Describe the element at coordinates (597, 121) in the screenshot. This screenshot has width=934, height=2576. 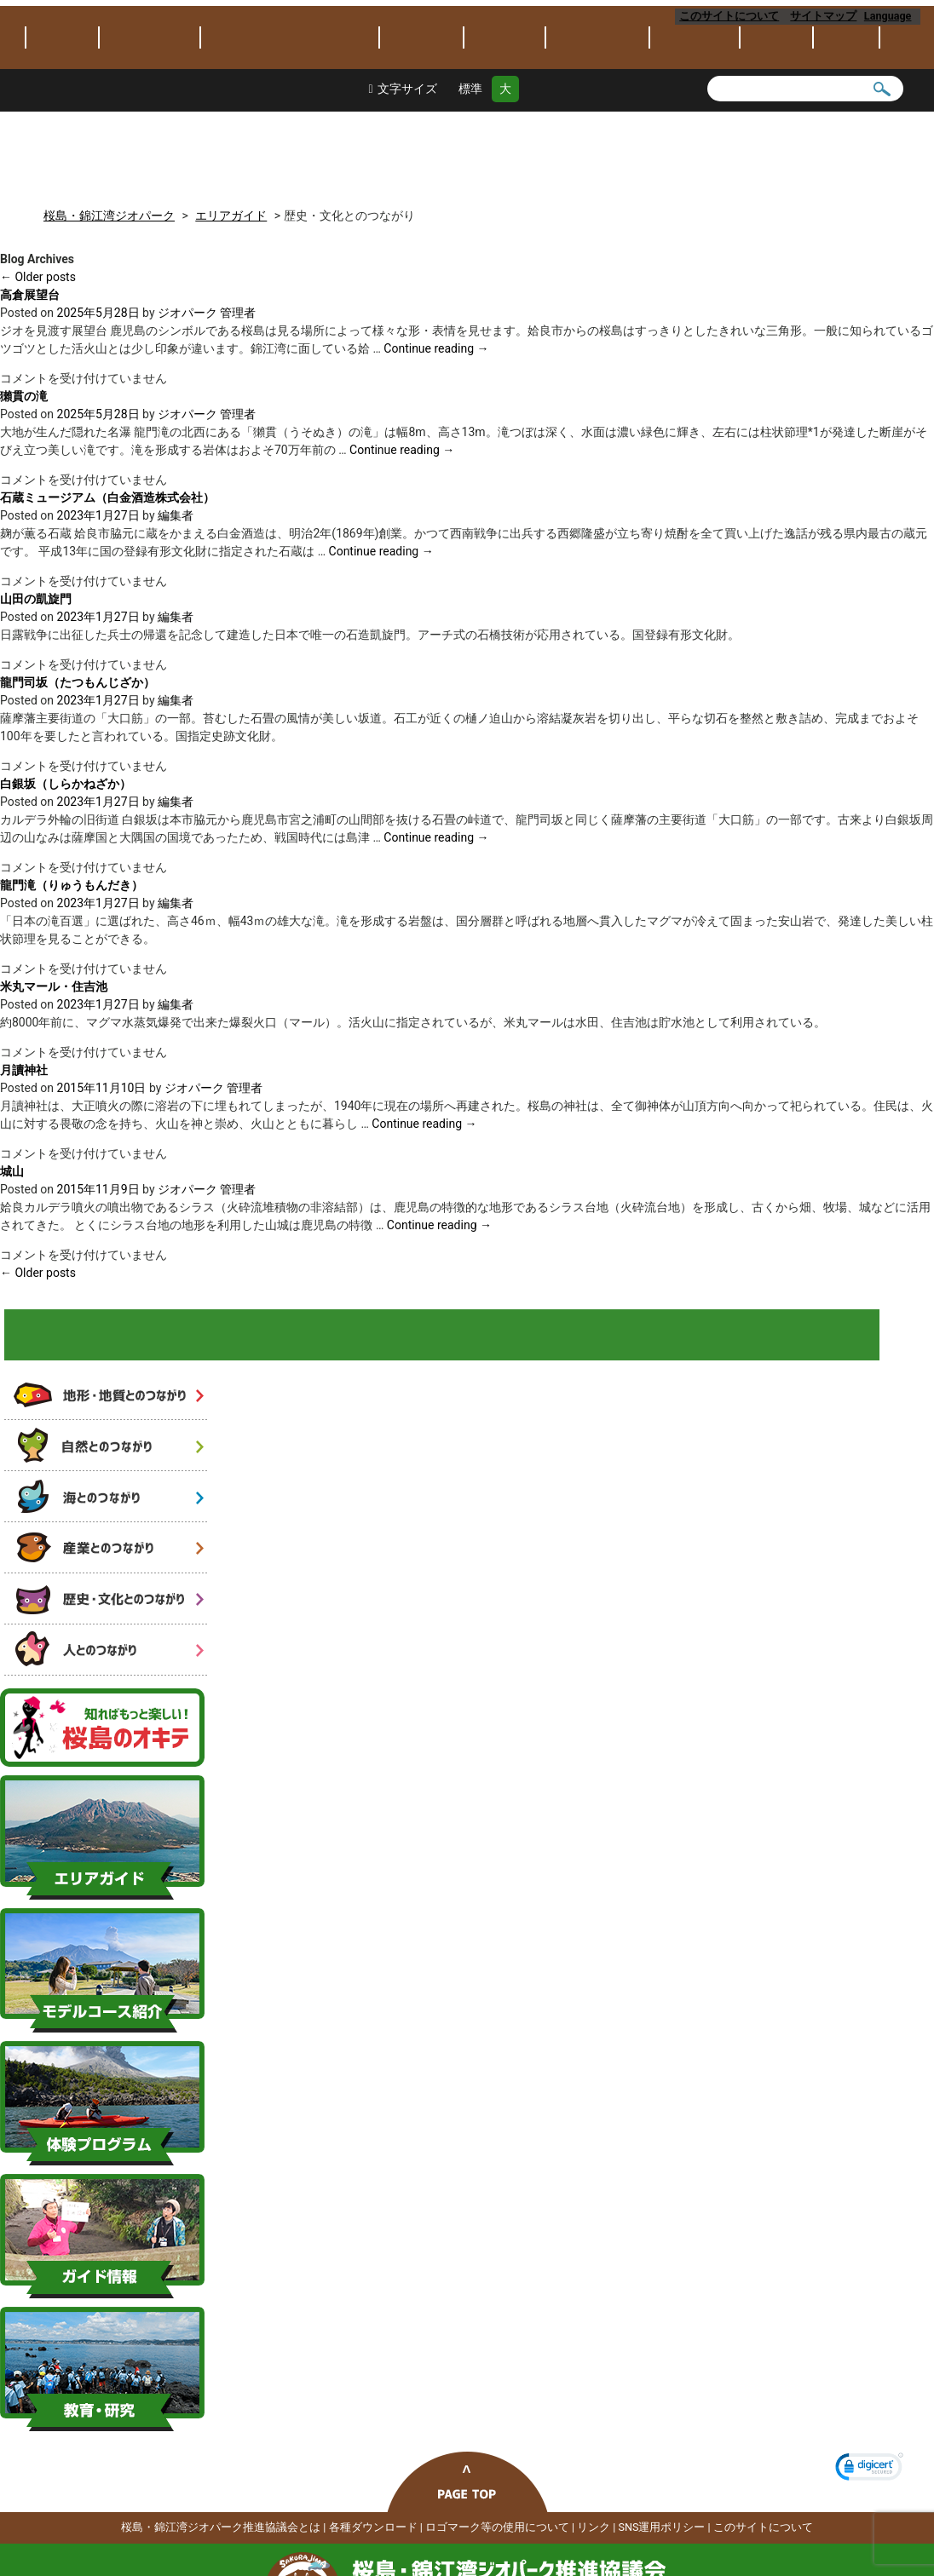
I see `体験プログラム` at that location.